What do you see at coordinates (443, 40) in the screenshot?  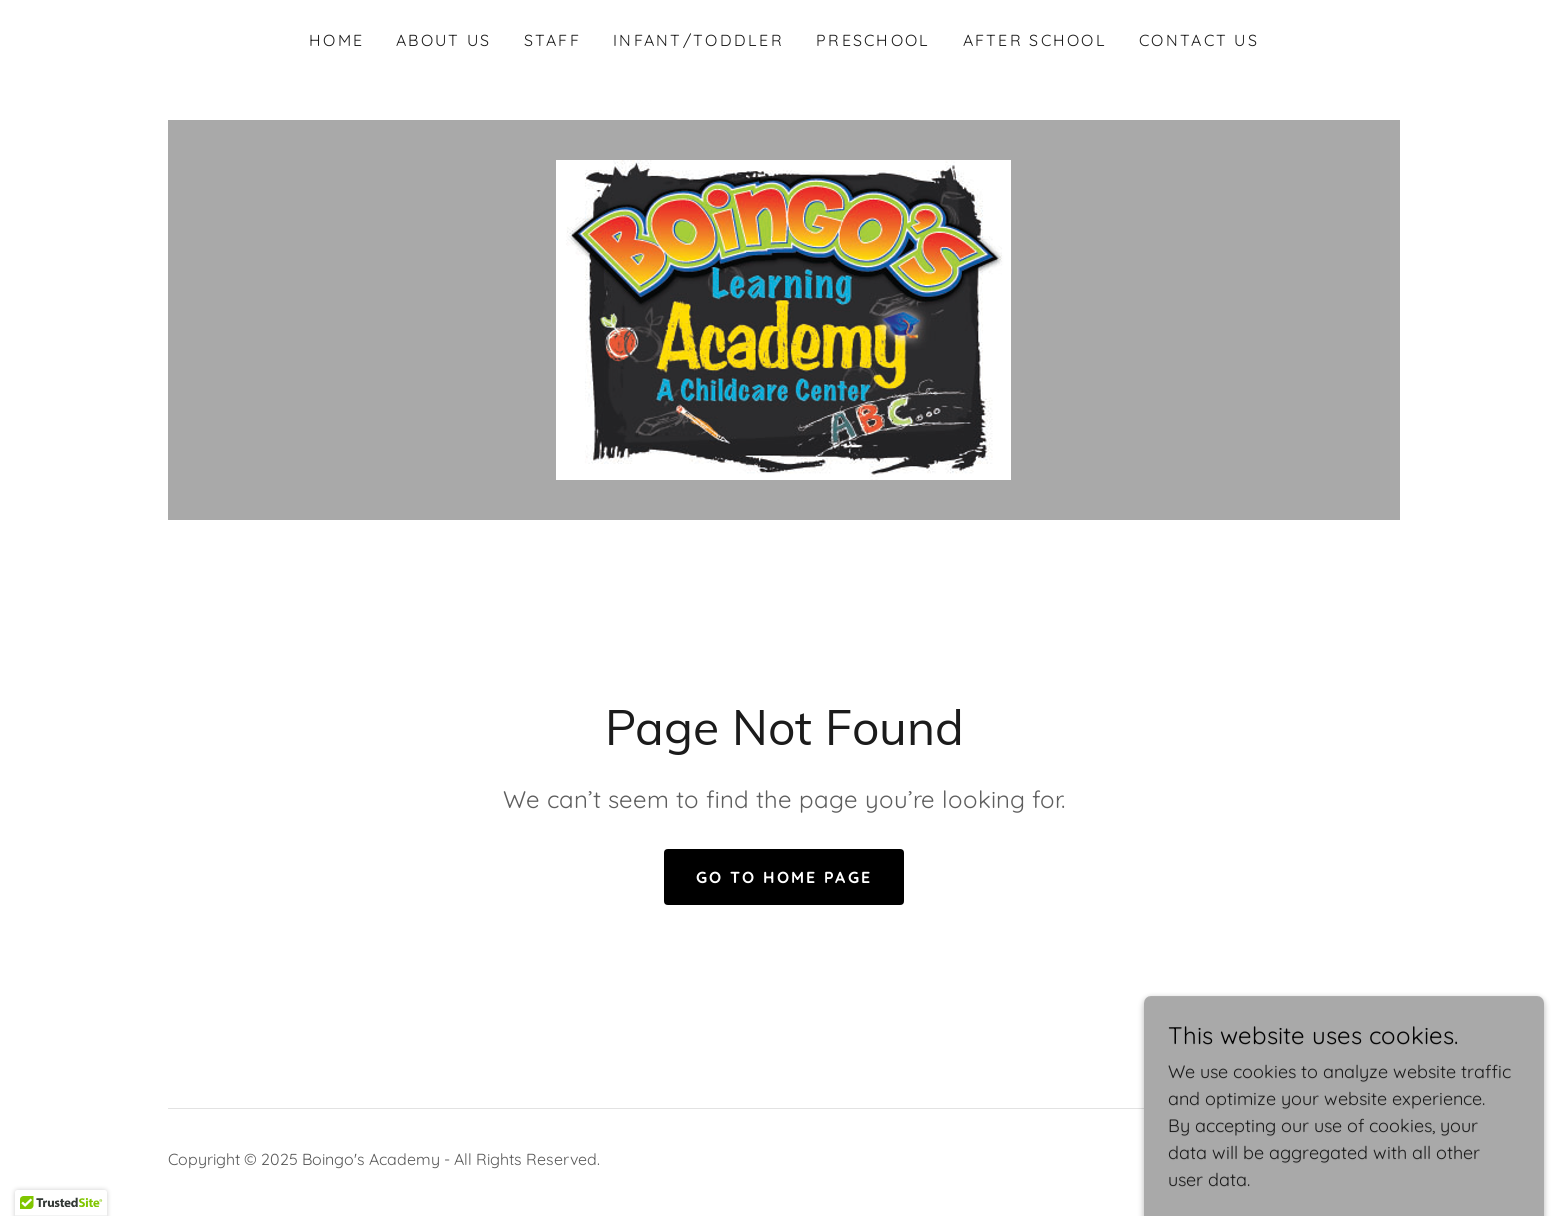 I see `About Us [link]` at bounding box center [443, 40].